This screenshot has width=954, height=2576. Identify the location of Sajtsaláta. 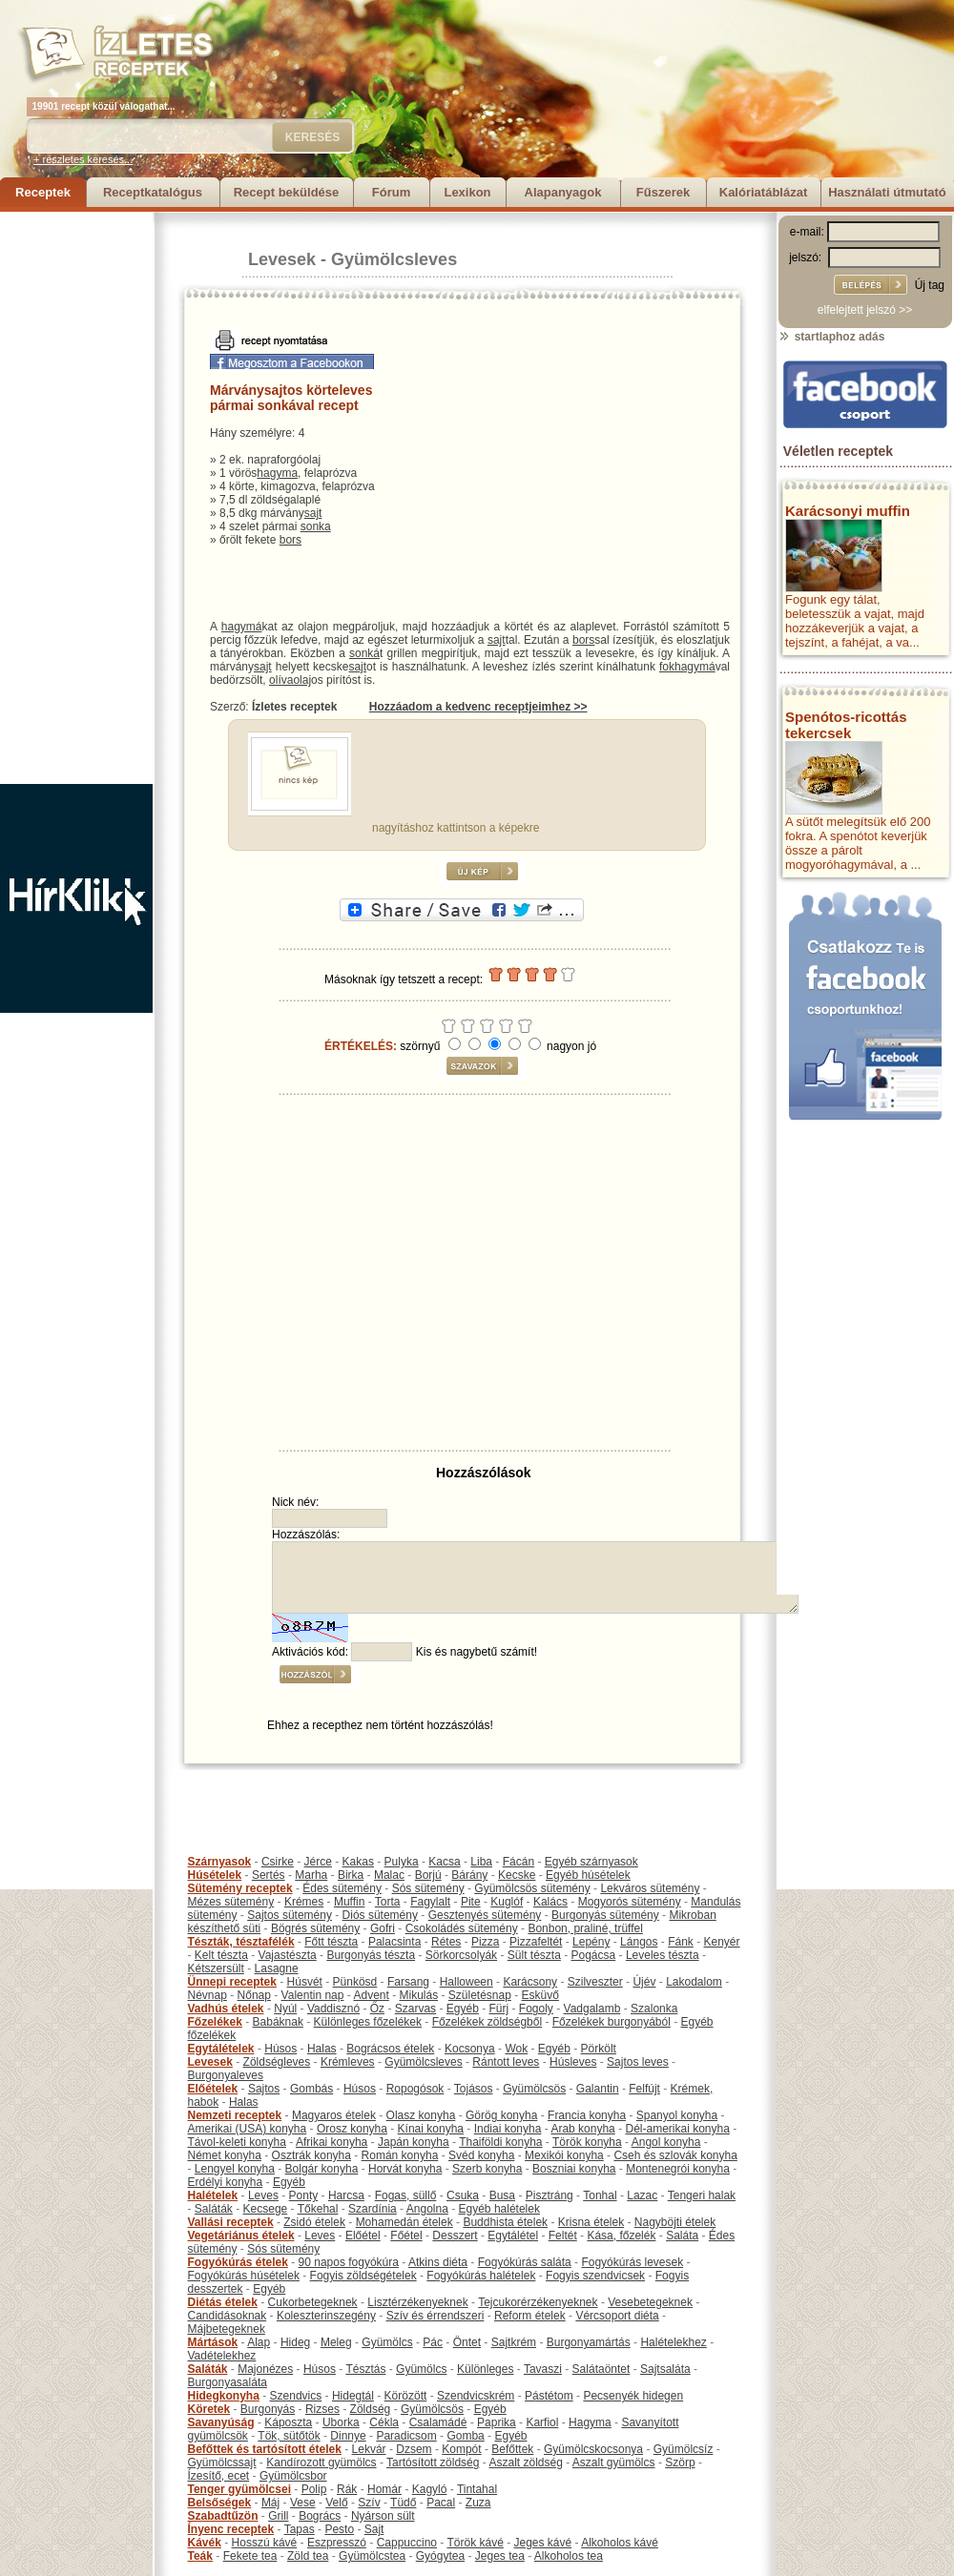
(665, 2369).